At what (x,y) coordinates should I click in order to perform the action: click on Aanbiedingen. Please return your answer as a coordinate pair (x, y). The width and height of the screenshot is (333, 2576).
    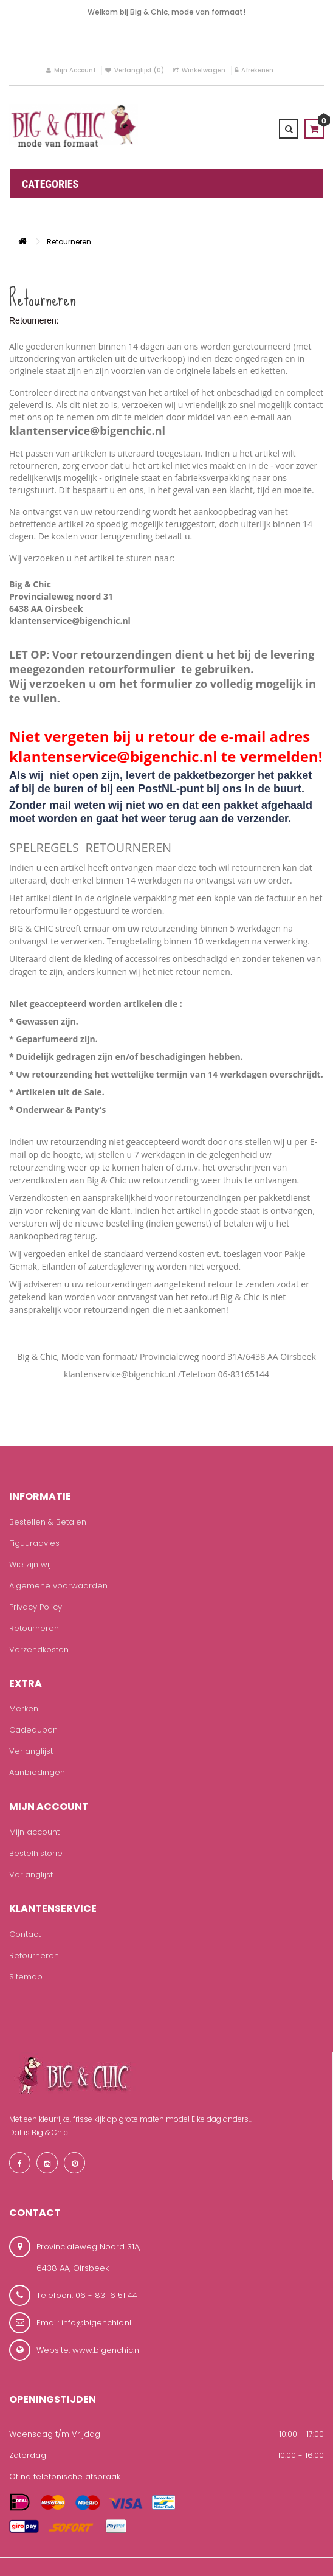
    Looking at the image, I should click on (37, 1772).